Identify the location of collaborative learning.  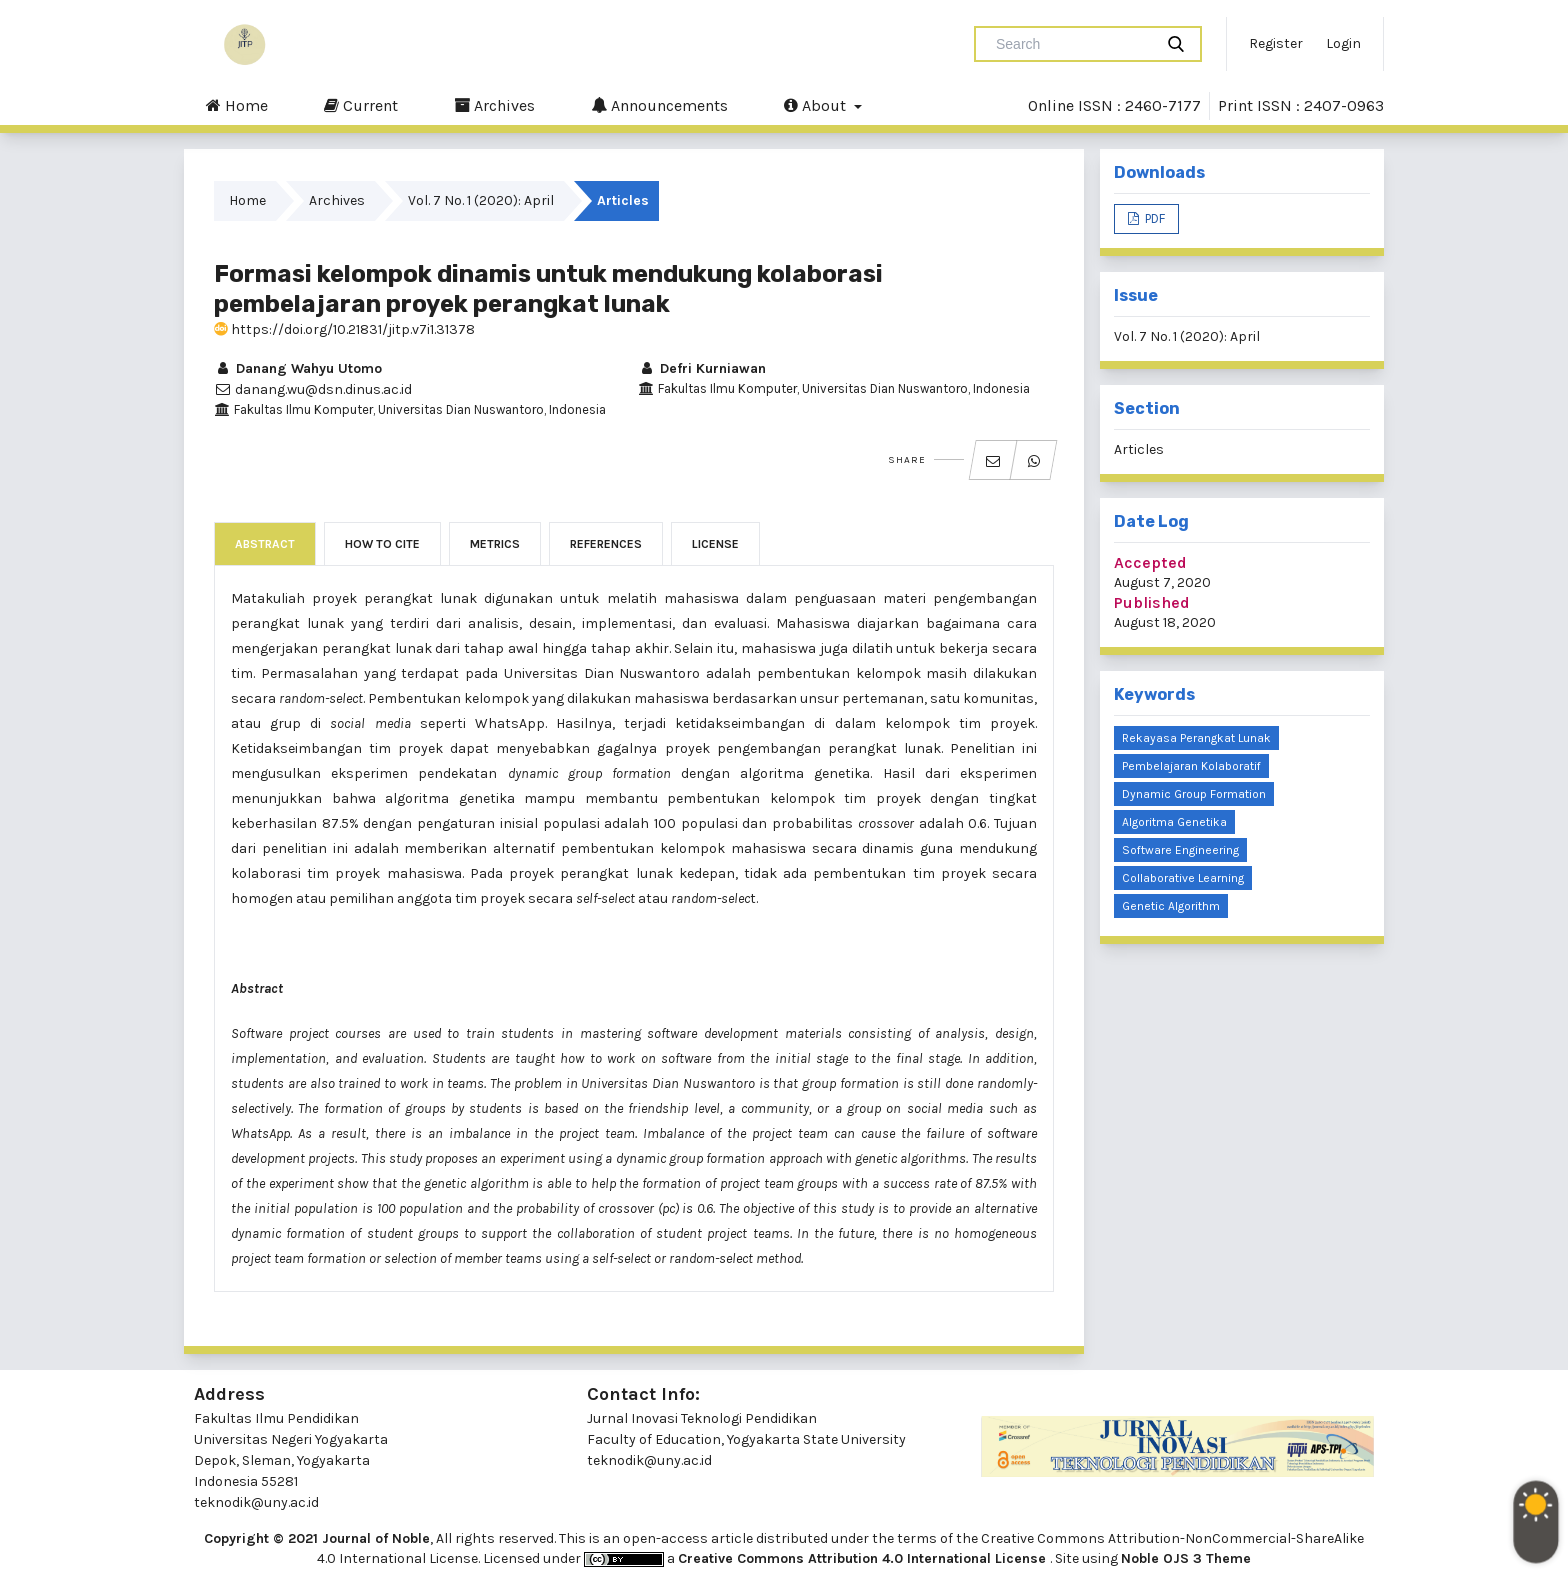
(1183, 878).